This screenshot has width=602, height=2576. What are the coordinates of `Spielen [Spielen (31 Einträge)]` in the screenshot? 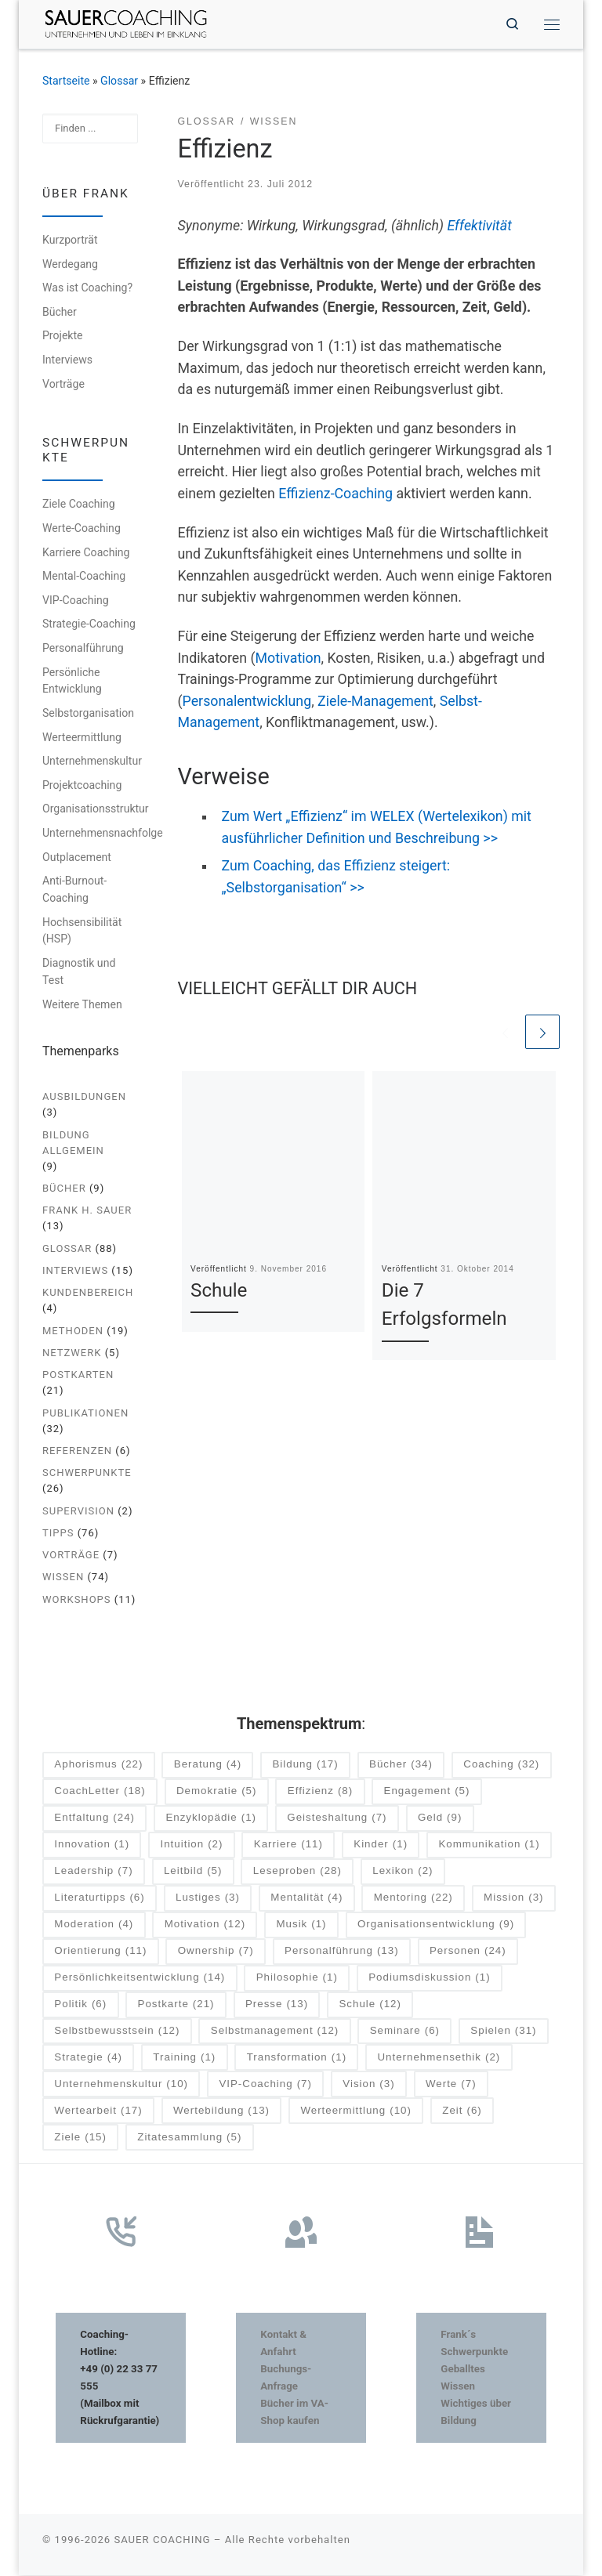 It's located at (503, 2032).